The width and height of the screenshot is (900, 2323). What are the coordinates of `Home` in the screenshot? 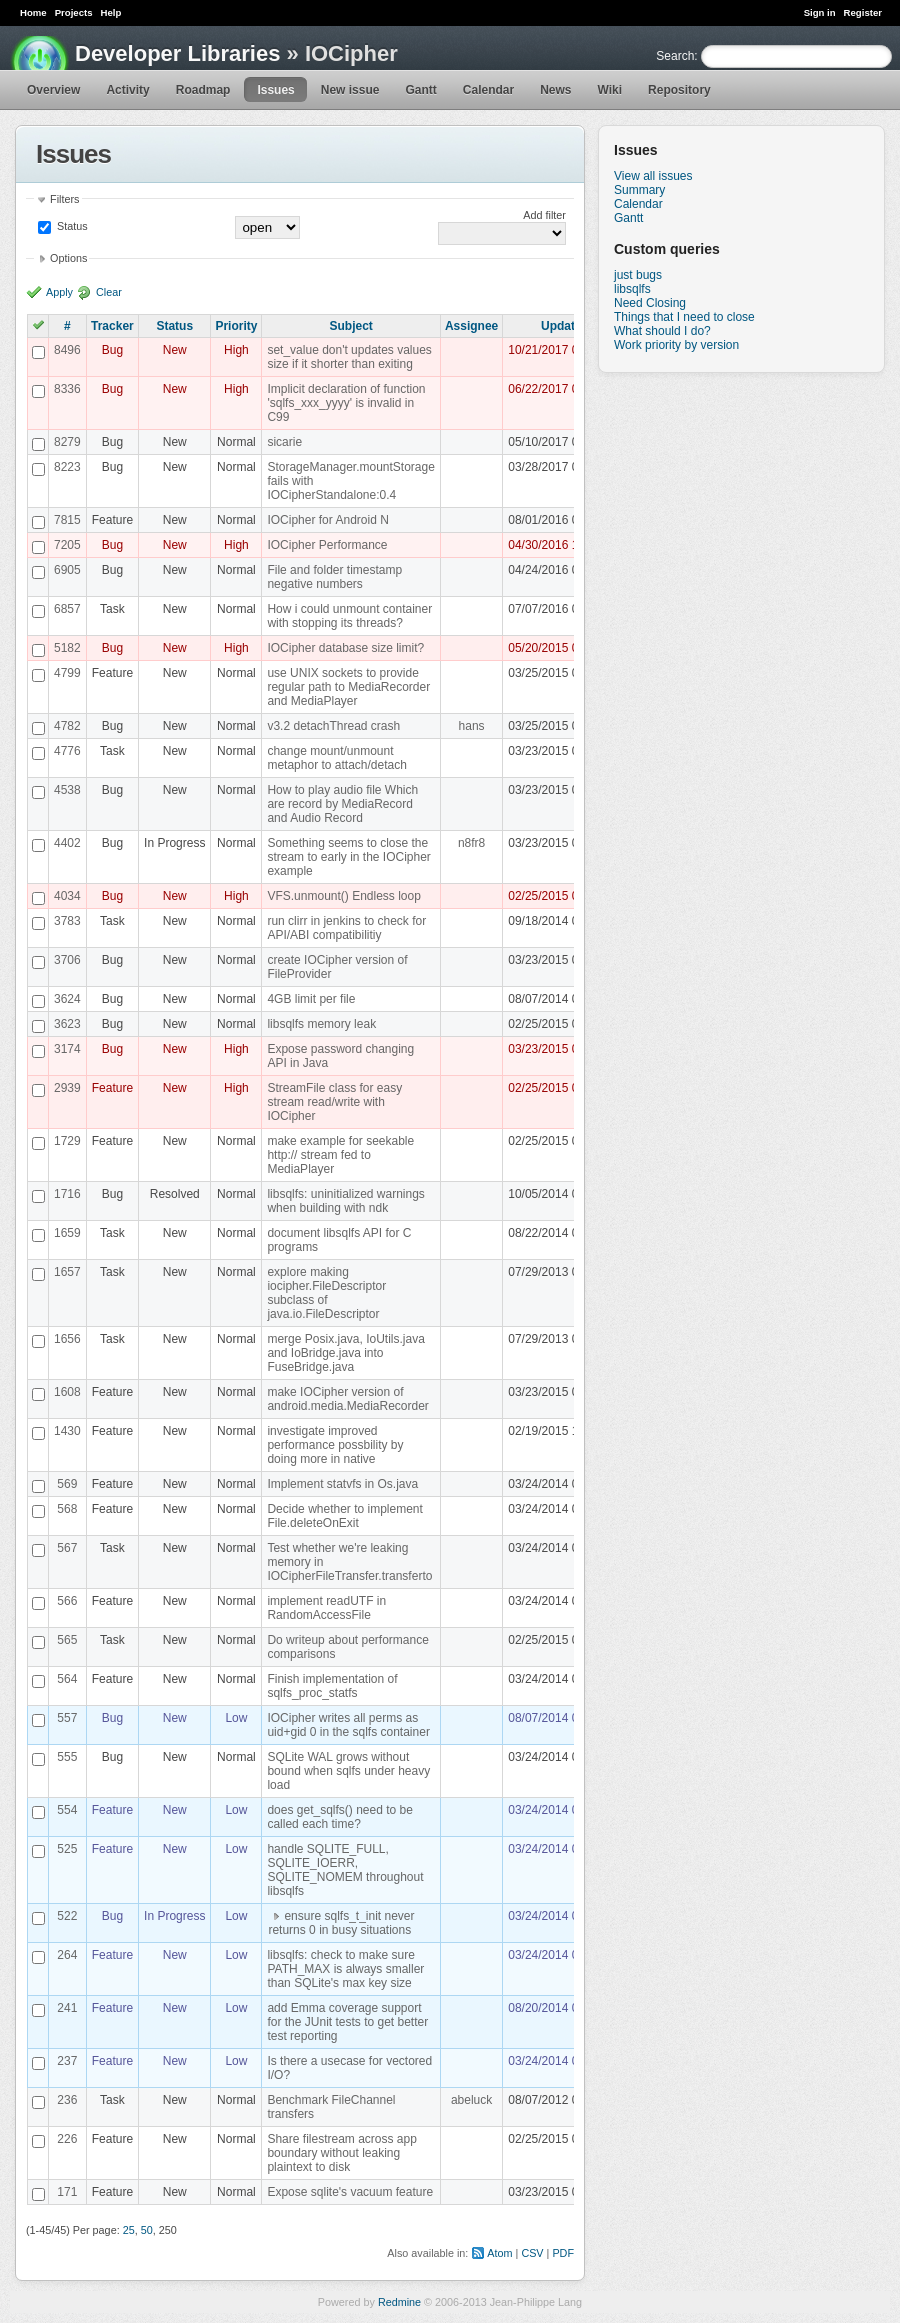 It's located at (33, 12).